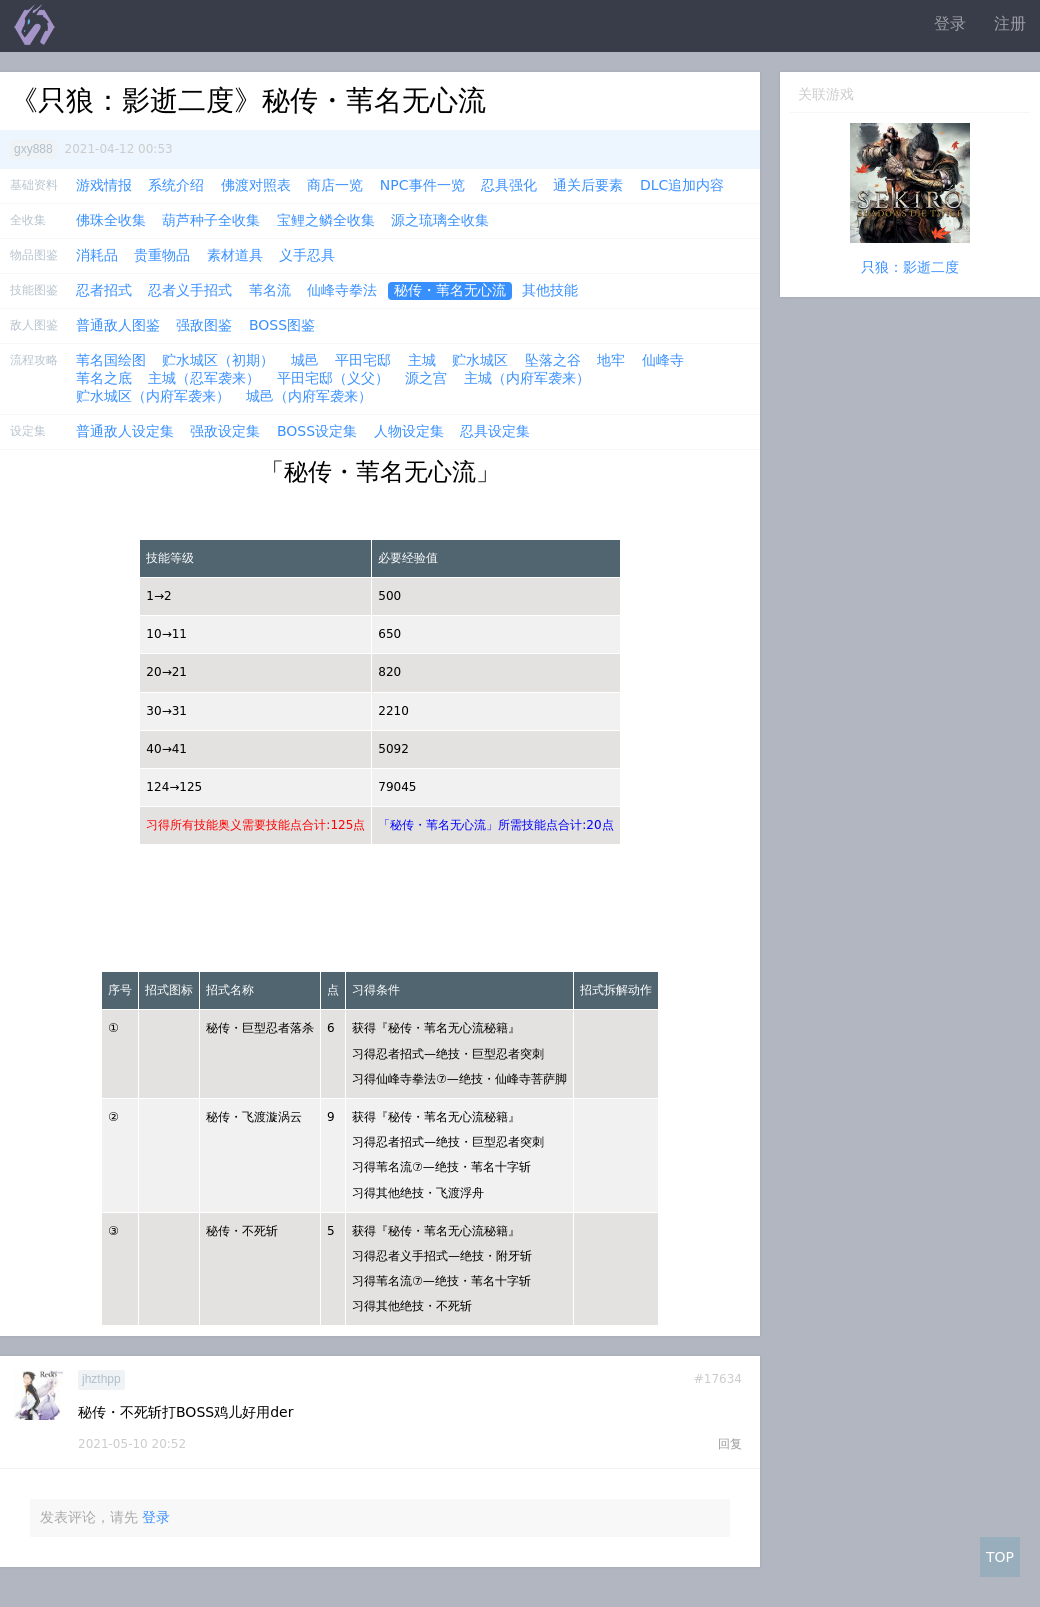  Describe the element at coordinates (553, 360) in the screenshot. I see `坠落之谷` at that location.